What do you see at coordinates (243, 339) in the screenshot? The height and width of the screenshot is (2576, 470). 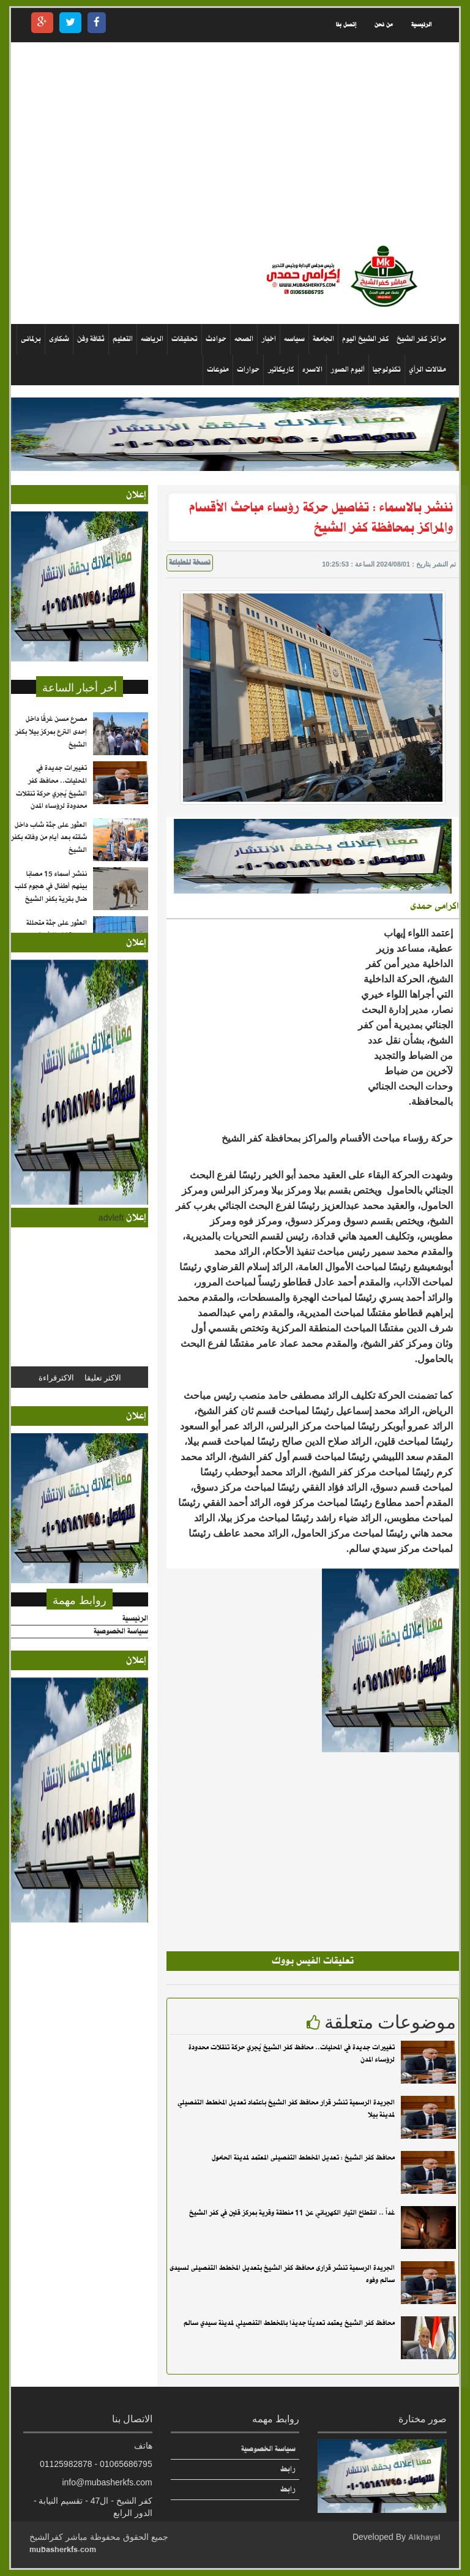 I see `الصحه` at bounding box center [243, 339].